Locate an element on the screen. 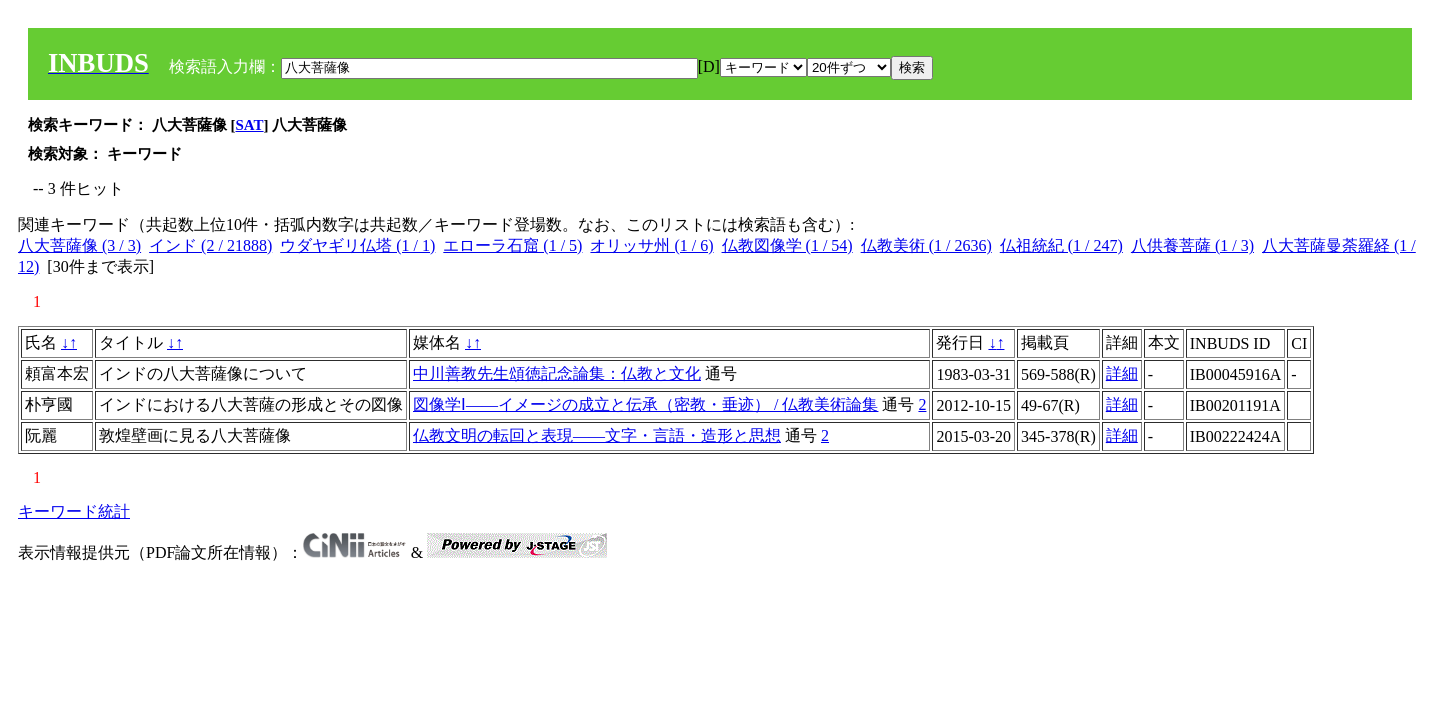 The width and height of the screenshot is (1440, 720). 図像学Ⅰ――イメージの成立と伝承（密教・垂迹） / 仏教美術論集 is located at coordinates (645, 404).